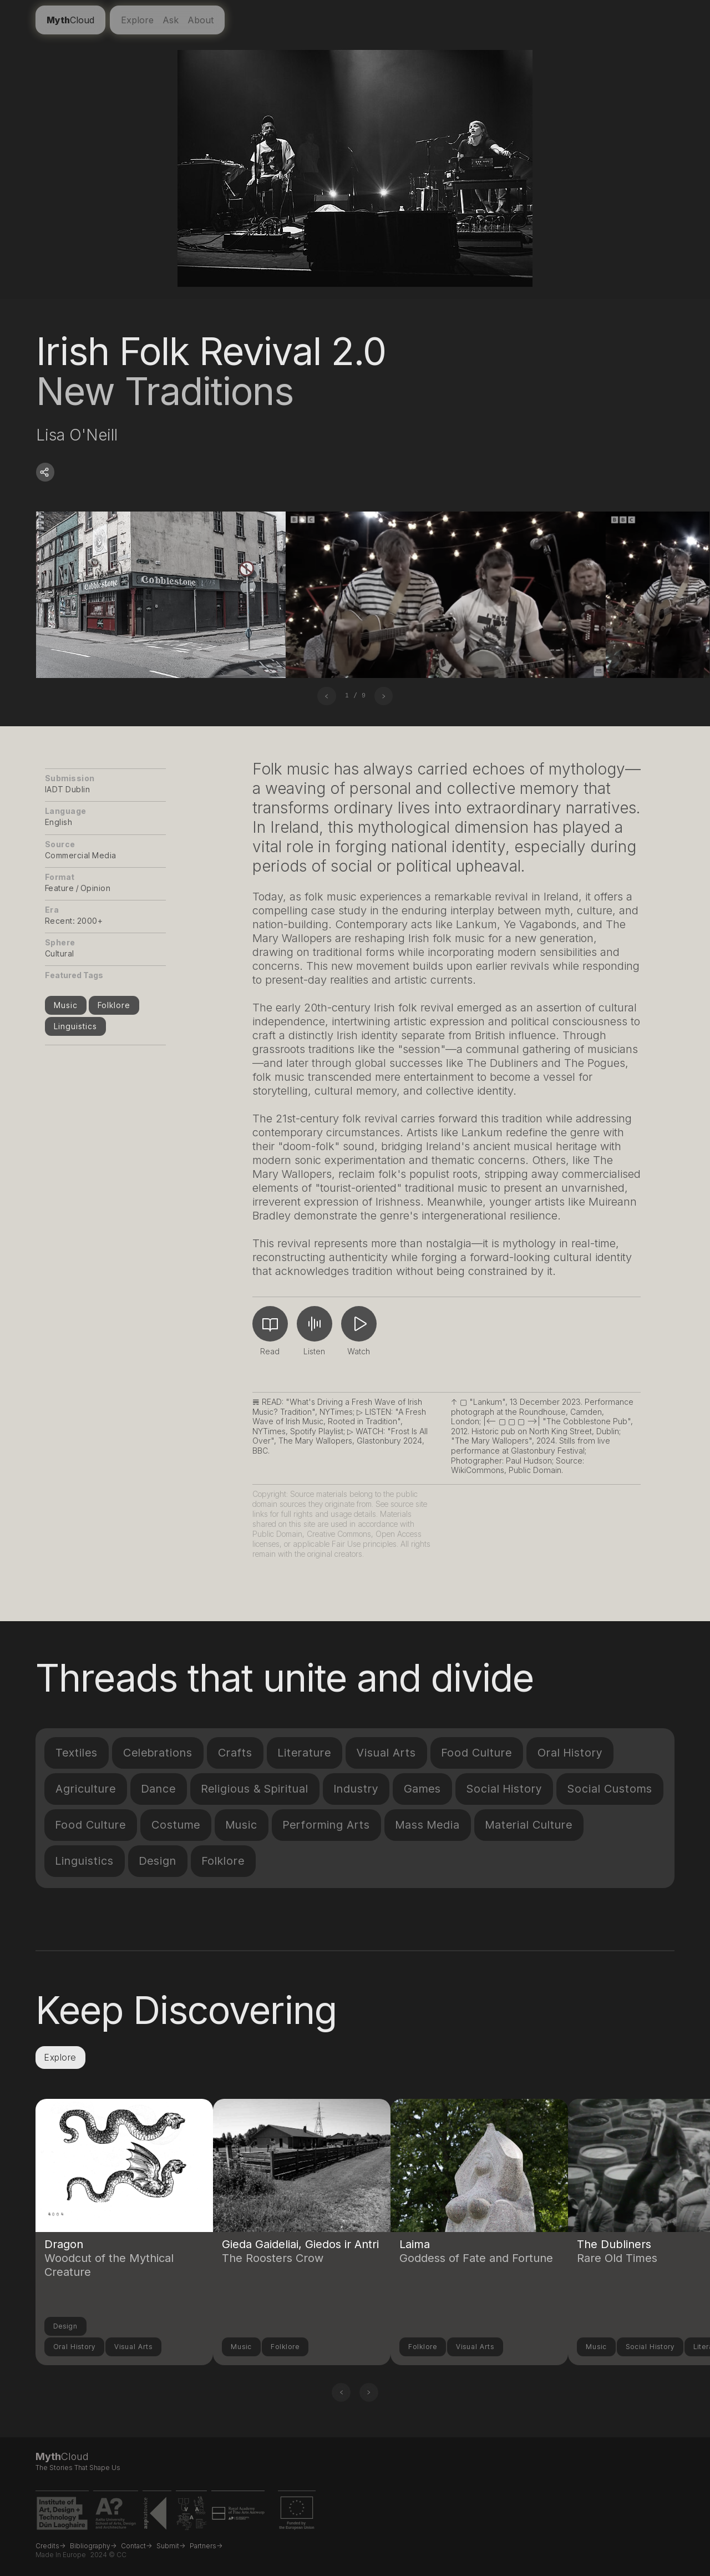 This screenshot has width=710, height=2576. What do you see at coordinates (304, 1752) in the screenshot?
I see `Literature` at bounding box center [304, 1752].